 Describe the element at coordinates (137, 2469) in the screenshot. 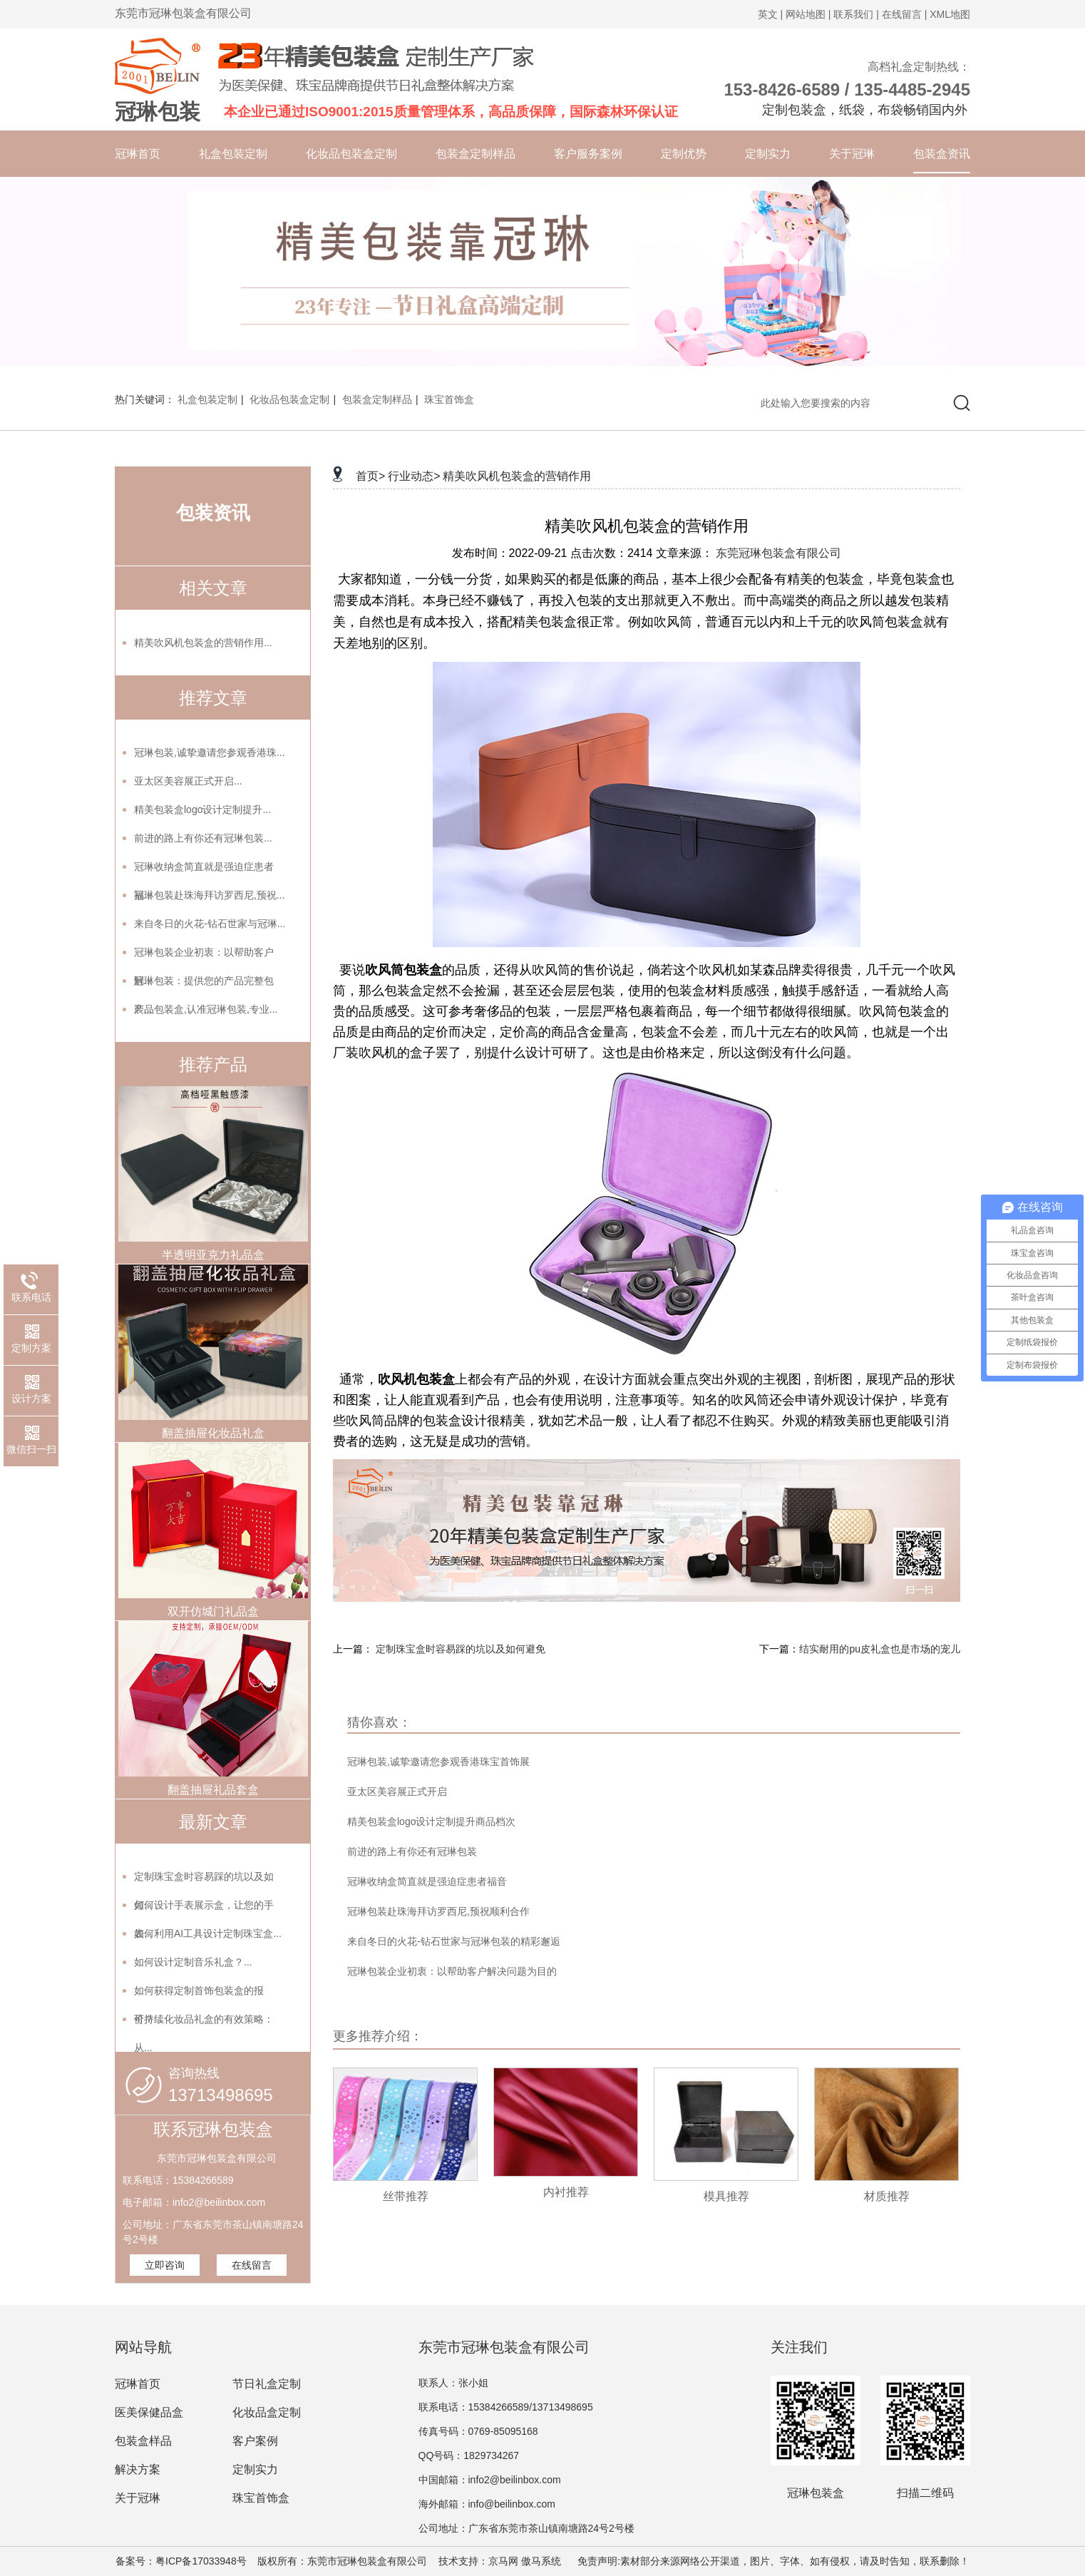

I see `解决方案` at that location.